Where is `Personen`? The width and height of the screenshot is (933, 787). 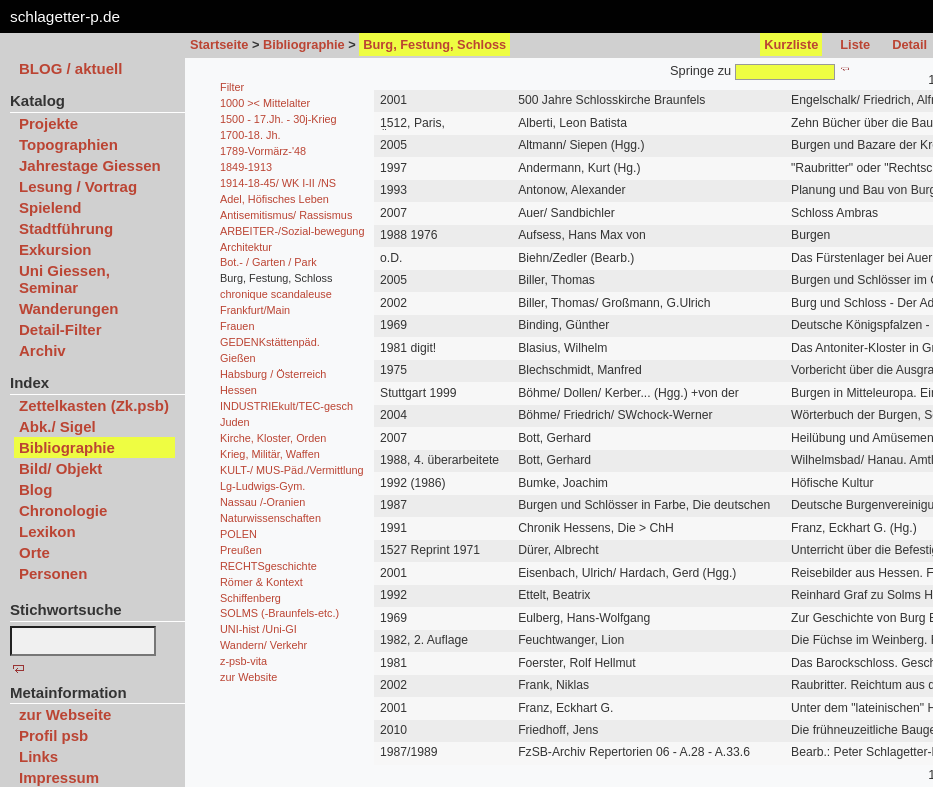
Personen is located at coordinates (53, 573).